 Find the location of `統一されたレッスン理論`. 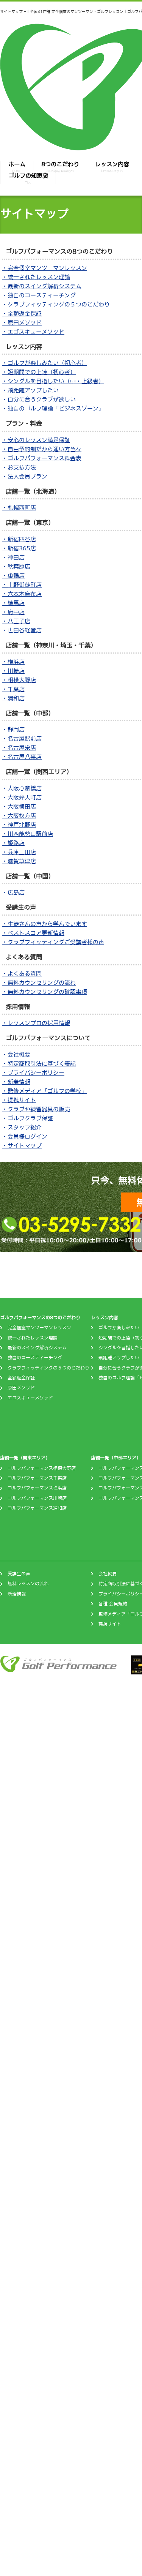

統一されたレッスン理論 is located at coordinates (33, 1338).